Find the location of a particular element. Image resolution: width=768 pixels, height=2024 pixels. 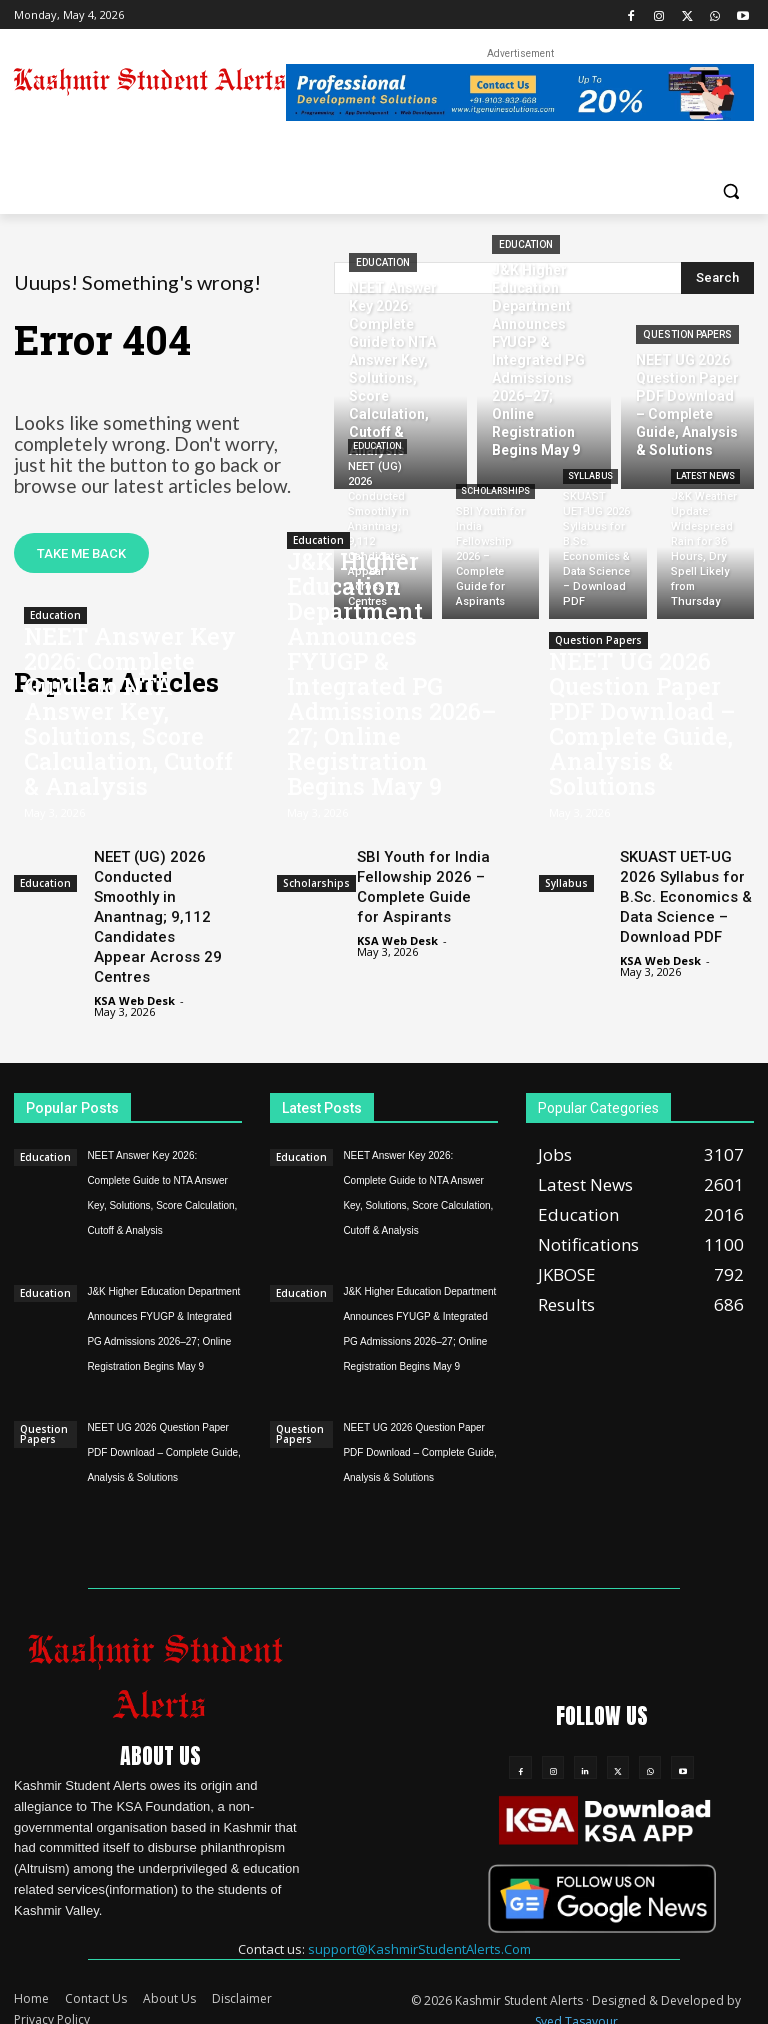

KSA Web Desk is located at coordinates (134, 986).